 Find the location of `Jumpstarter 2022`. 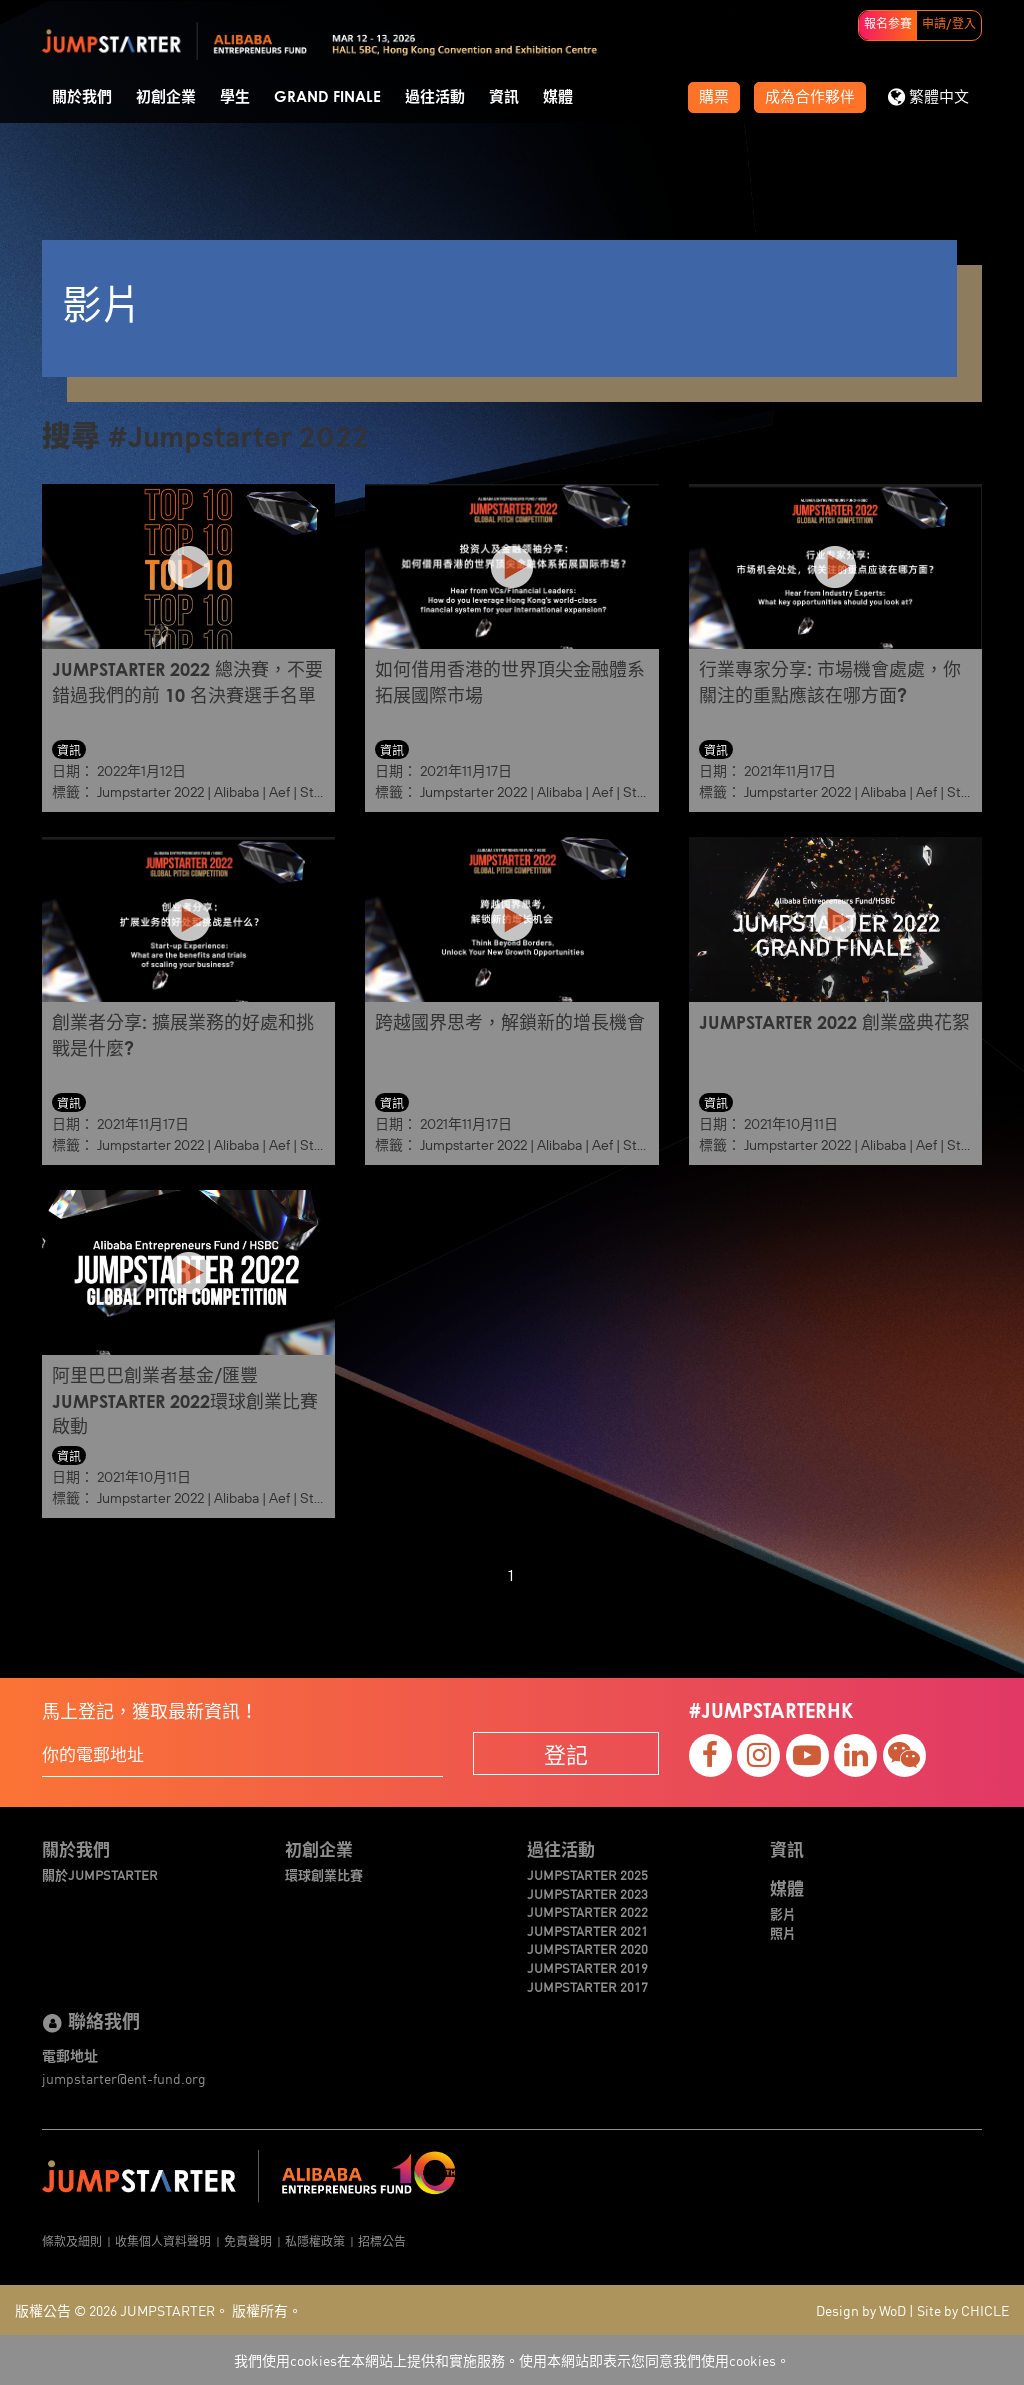

Jumpstarter 2022 is located at coordinates (150, 792).